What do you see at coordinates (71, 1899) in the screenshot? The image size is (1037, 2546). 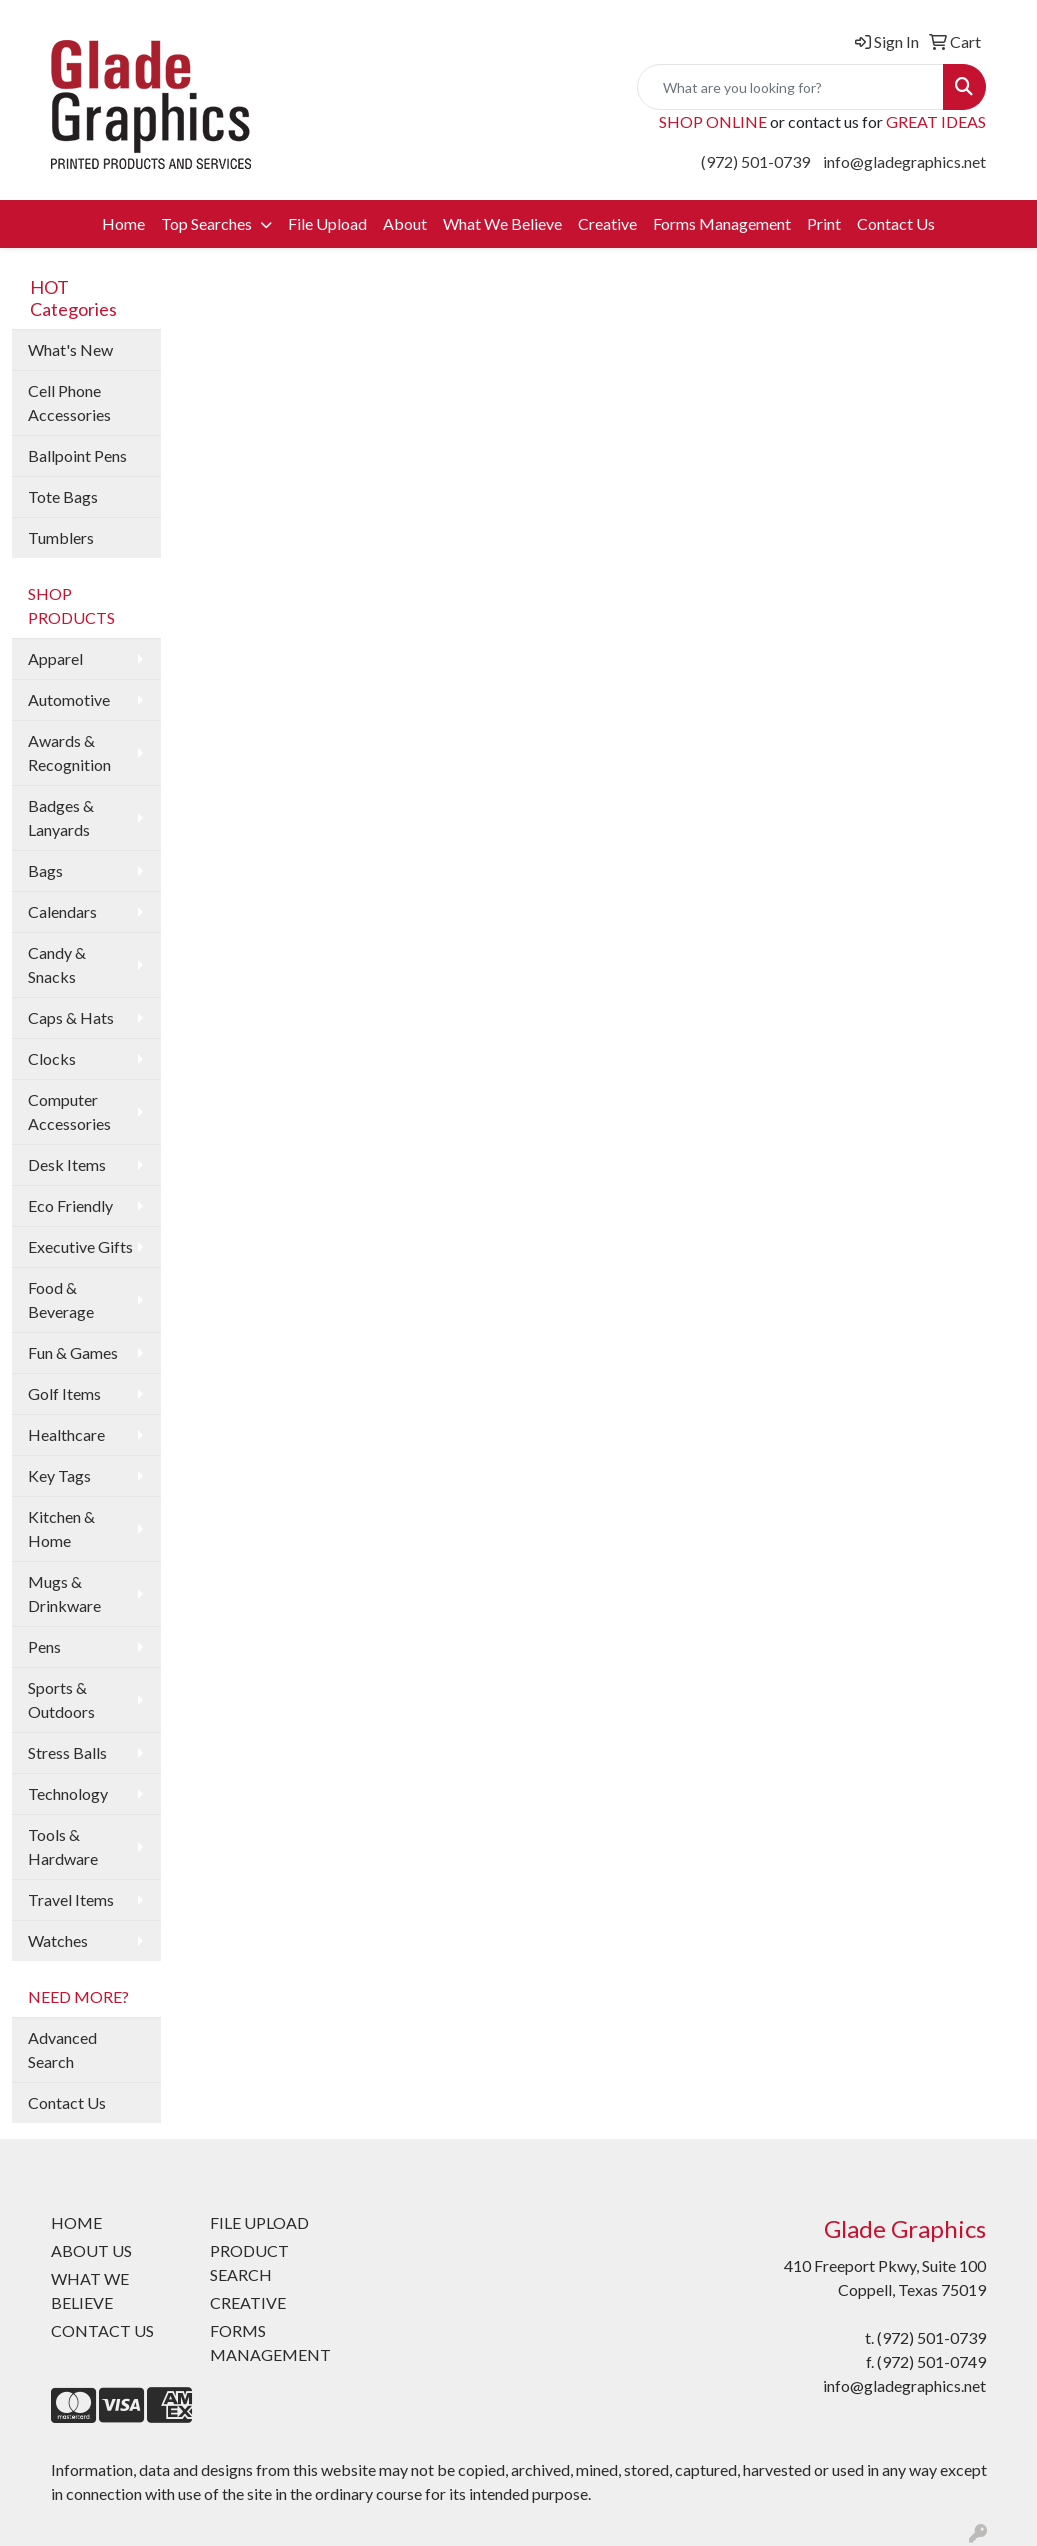 I see `Travel Items` at bounding box center [71, 1899].